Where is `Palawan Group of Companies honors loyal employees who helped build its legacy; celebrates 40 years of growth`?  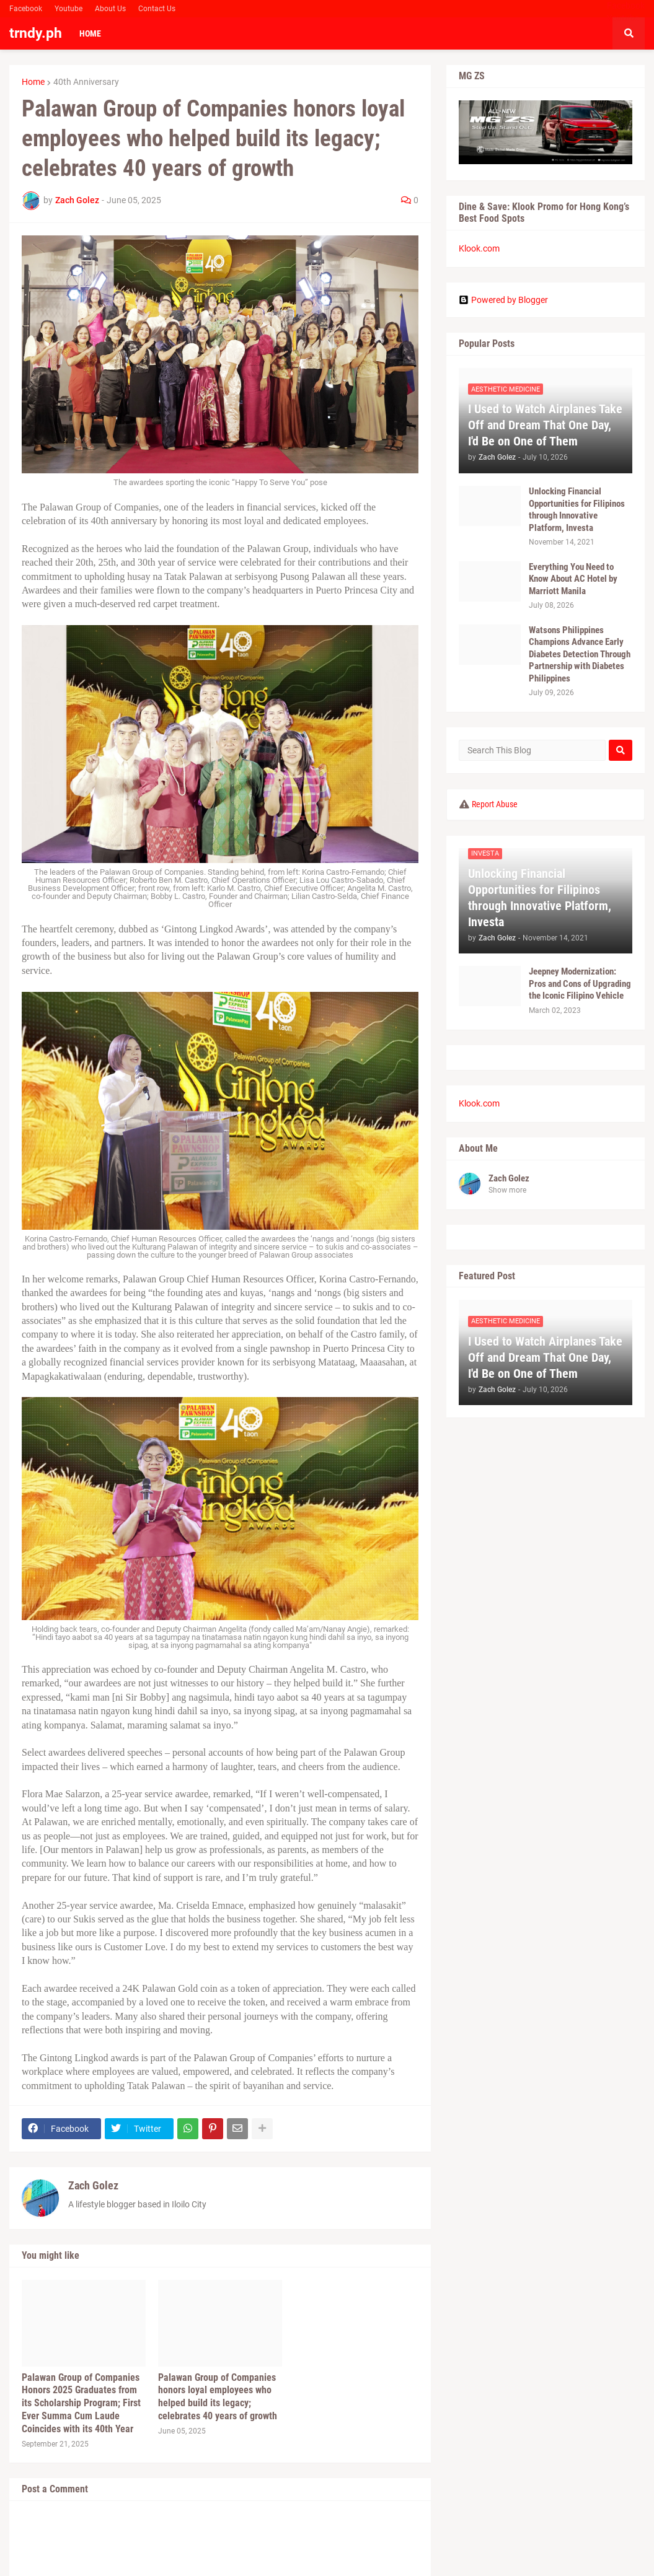
Palawan Group of Companies honors loyal employees who helped build its legacy; celebrates 40 years of growth is located at coordinates (217, 2397).